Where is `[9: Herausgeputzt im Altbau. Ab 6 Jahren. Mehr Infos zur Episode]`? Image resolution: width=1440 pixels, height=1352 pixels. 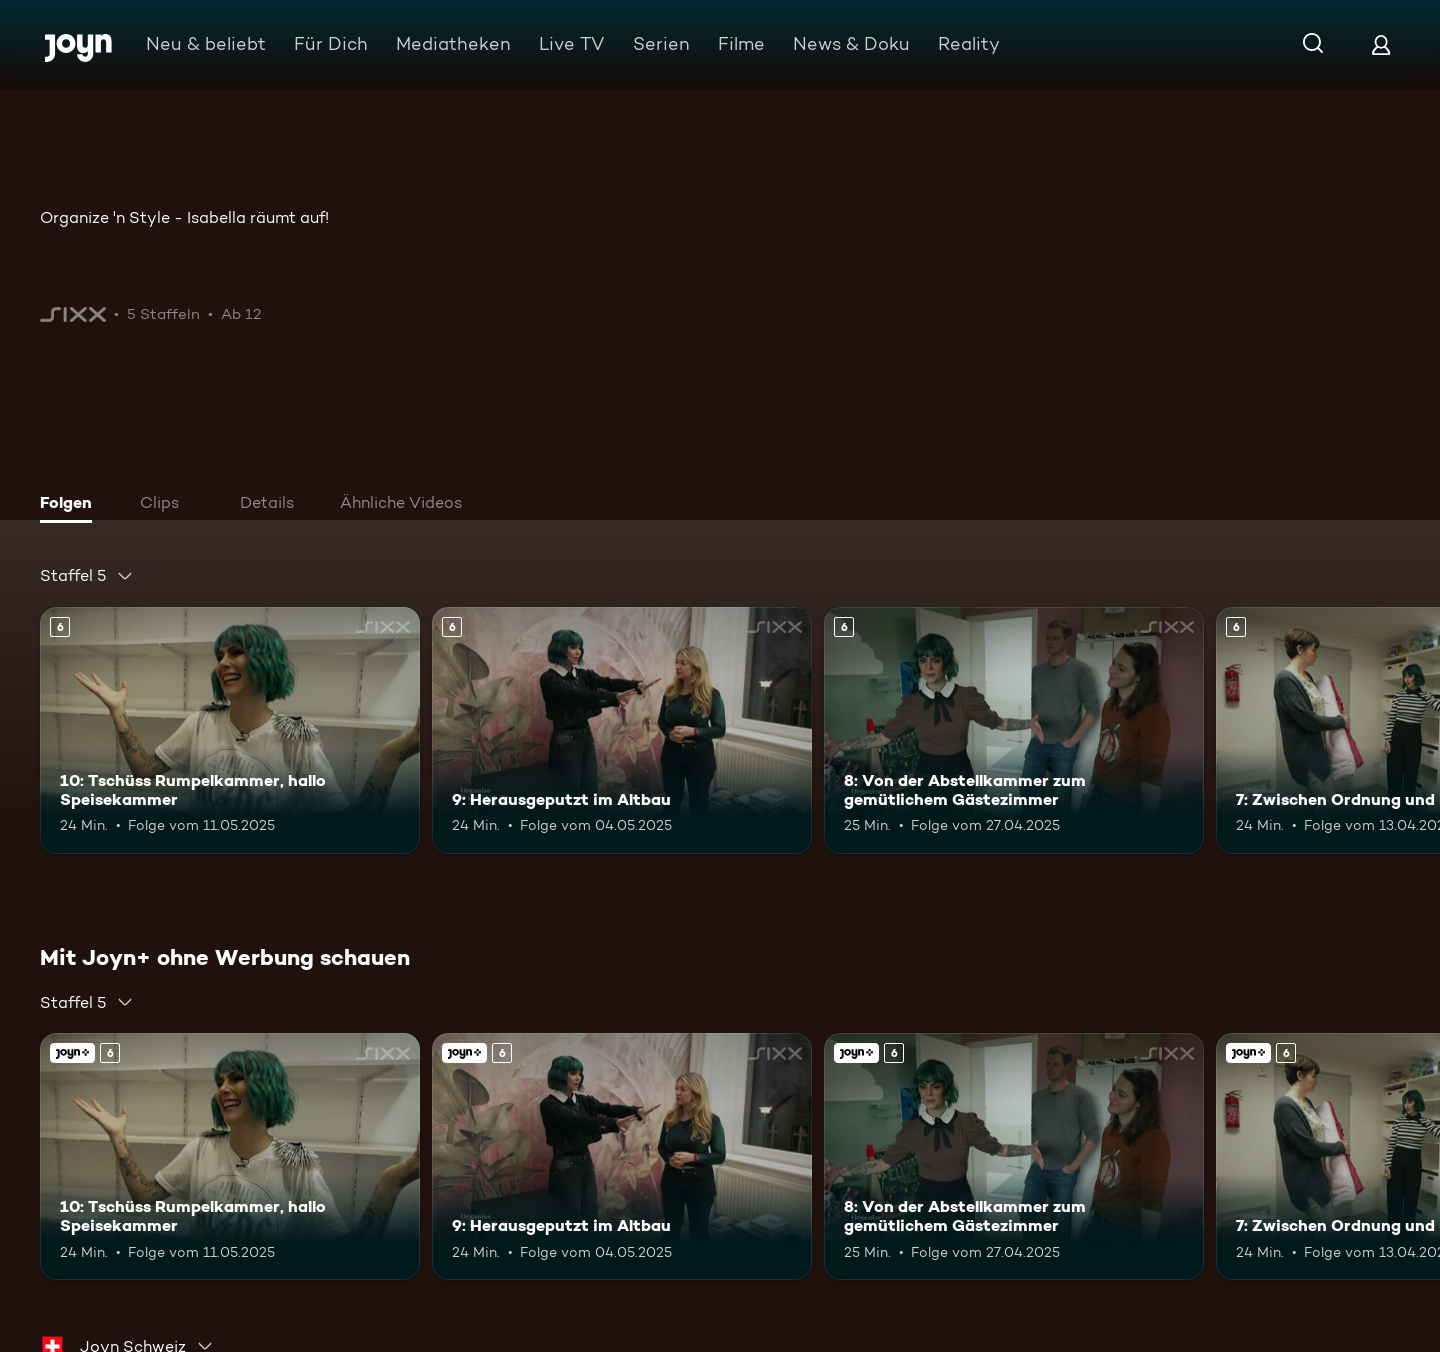 [9: Herausgeputzt im Altbau. Ab 6 Jahren. Mehr Infos zur Episode] is located at coordinates (622, 730).